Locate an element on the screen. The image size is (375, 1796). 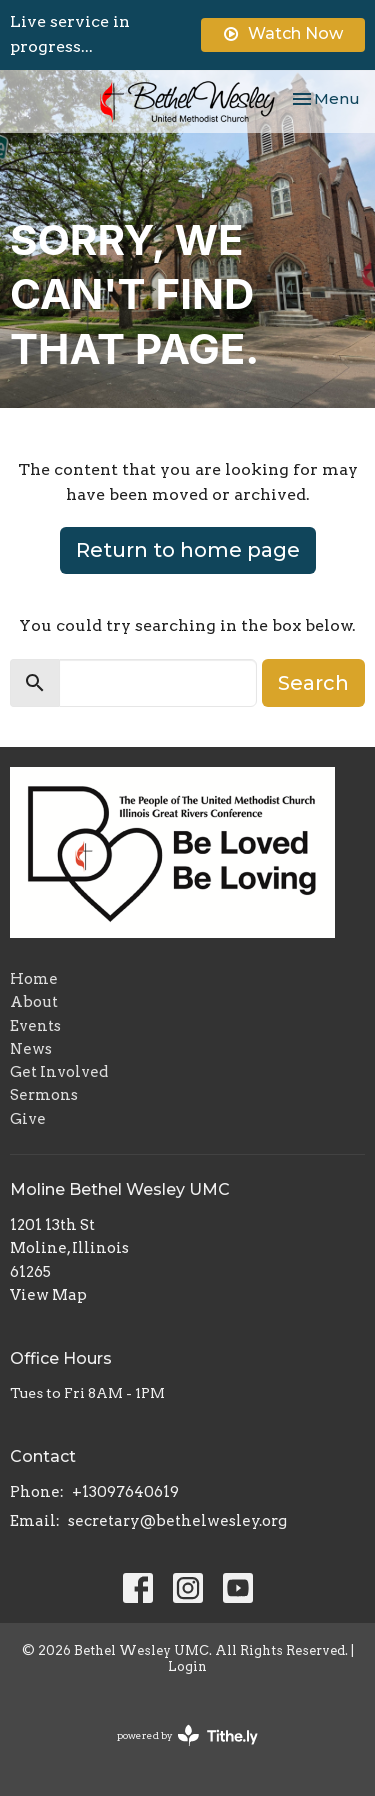
Search is located at coordinates (313, 683).